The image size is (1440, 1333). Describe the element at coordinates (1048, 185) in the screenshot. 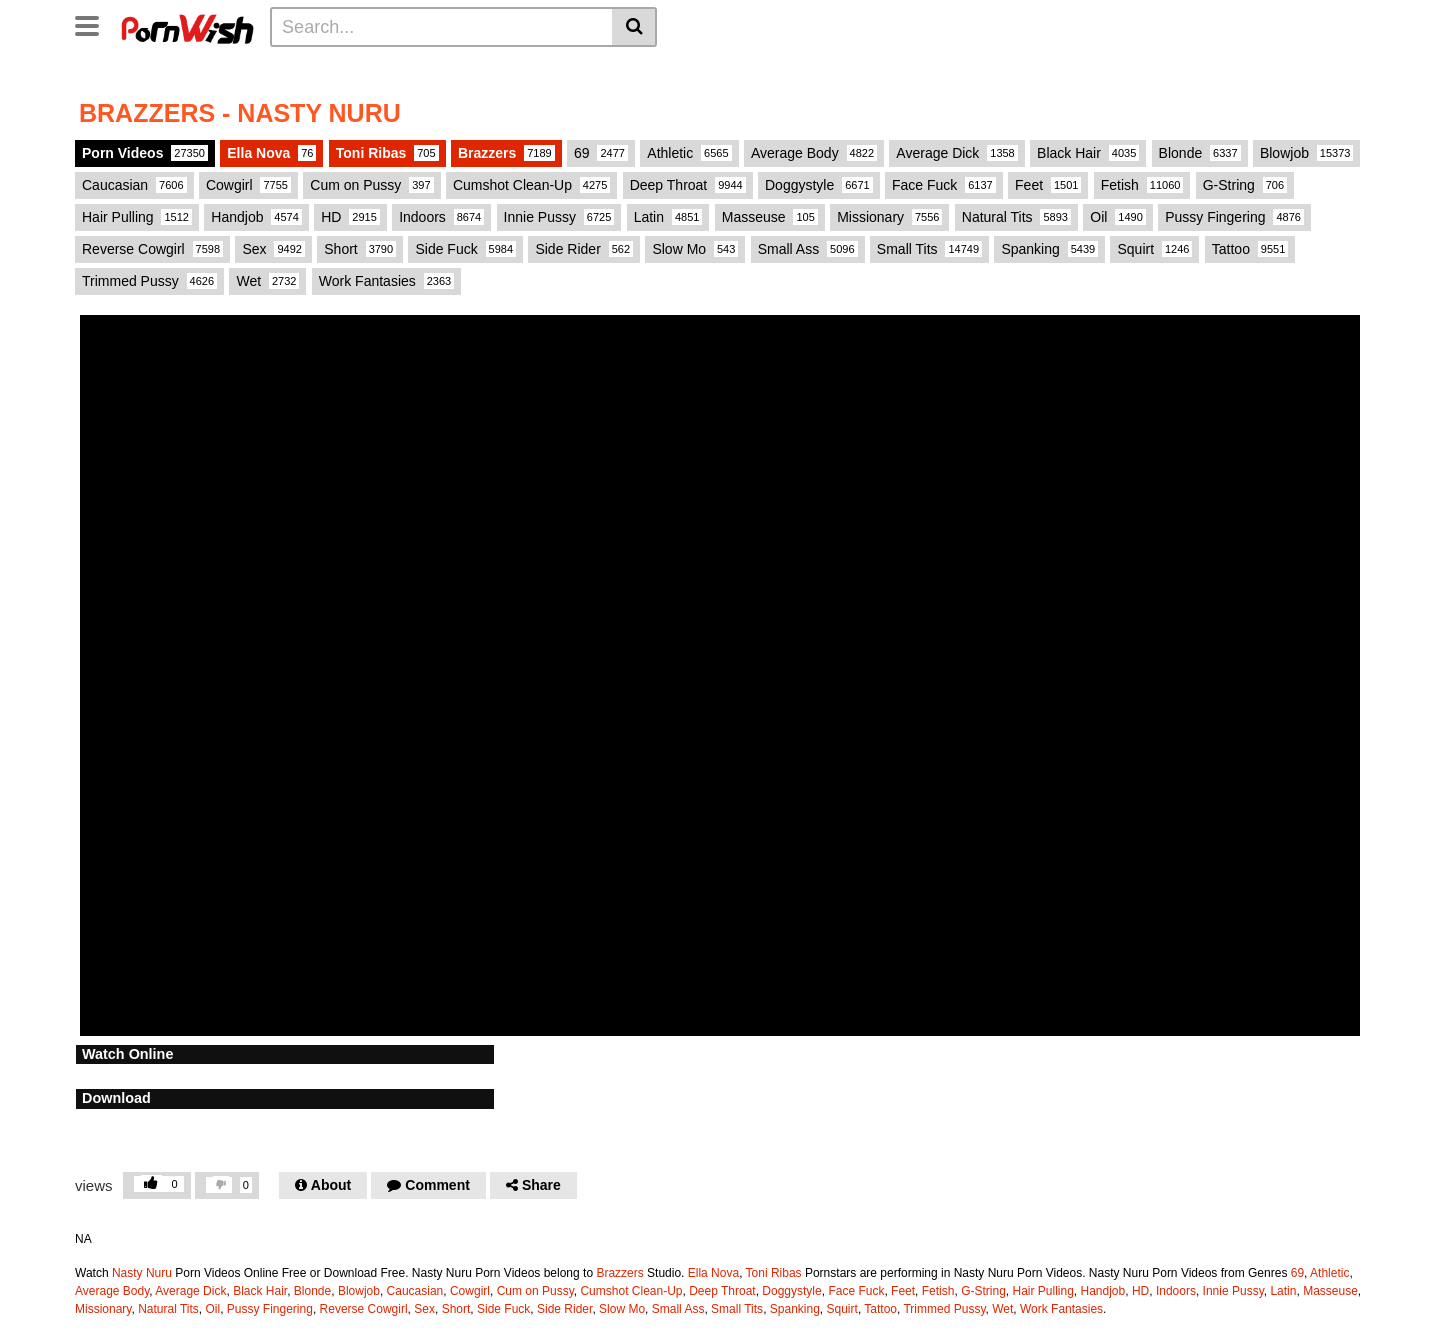

I see `Feet` at that location.